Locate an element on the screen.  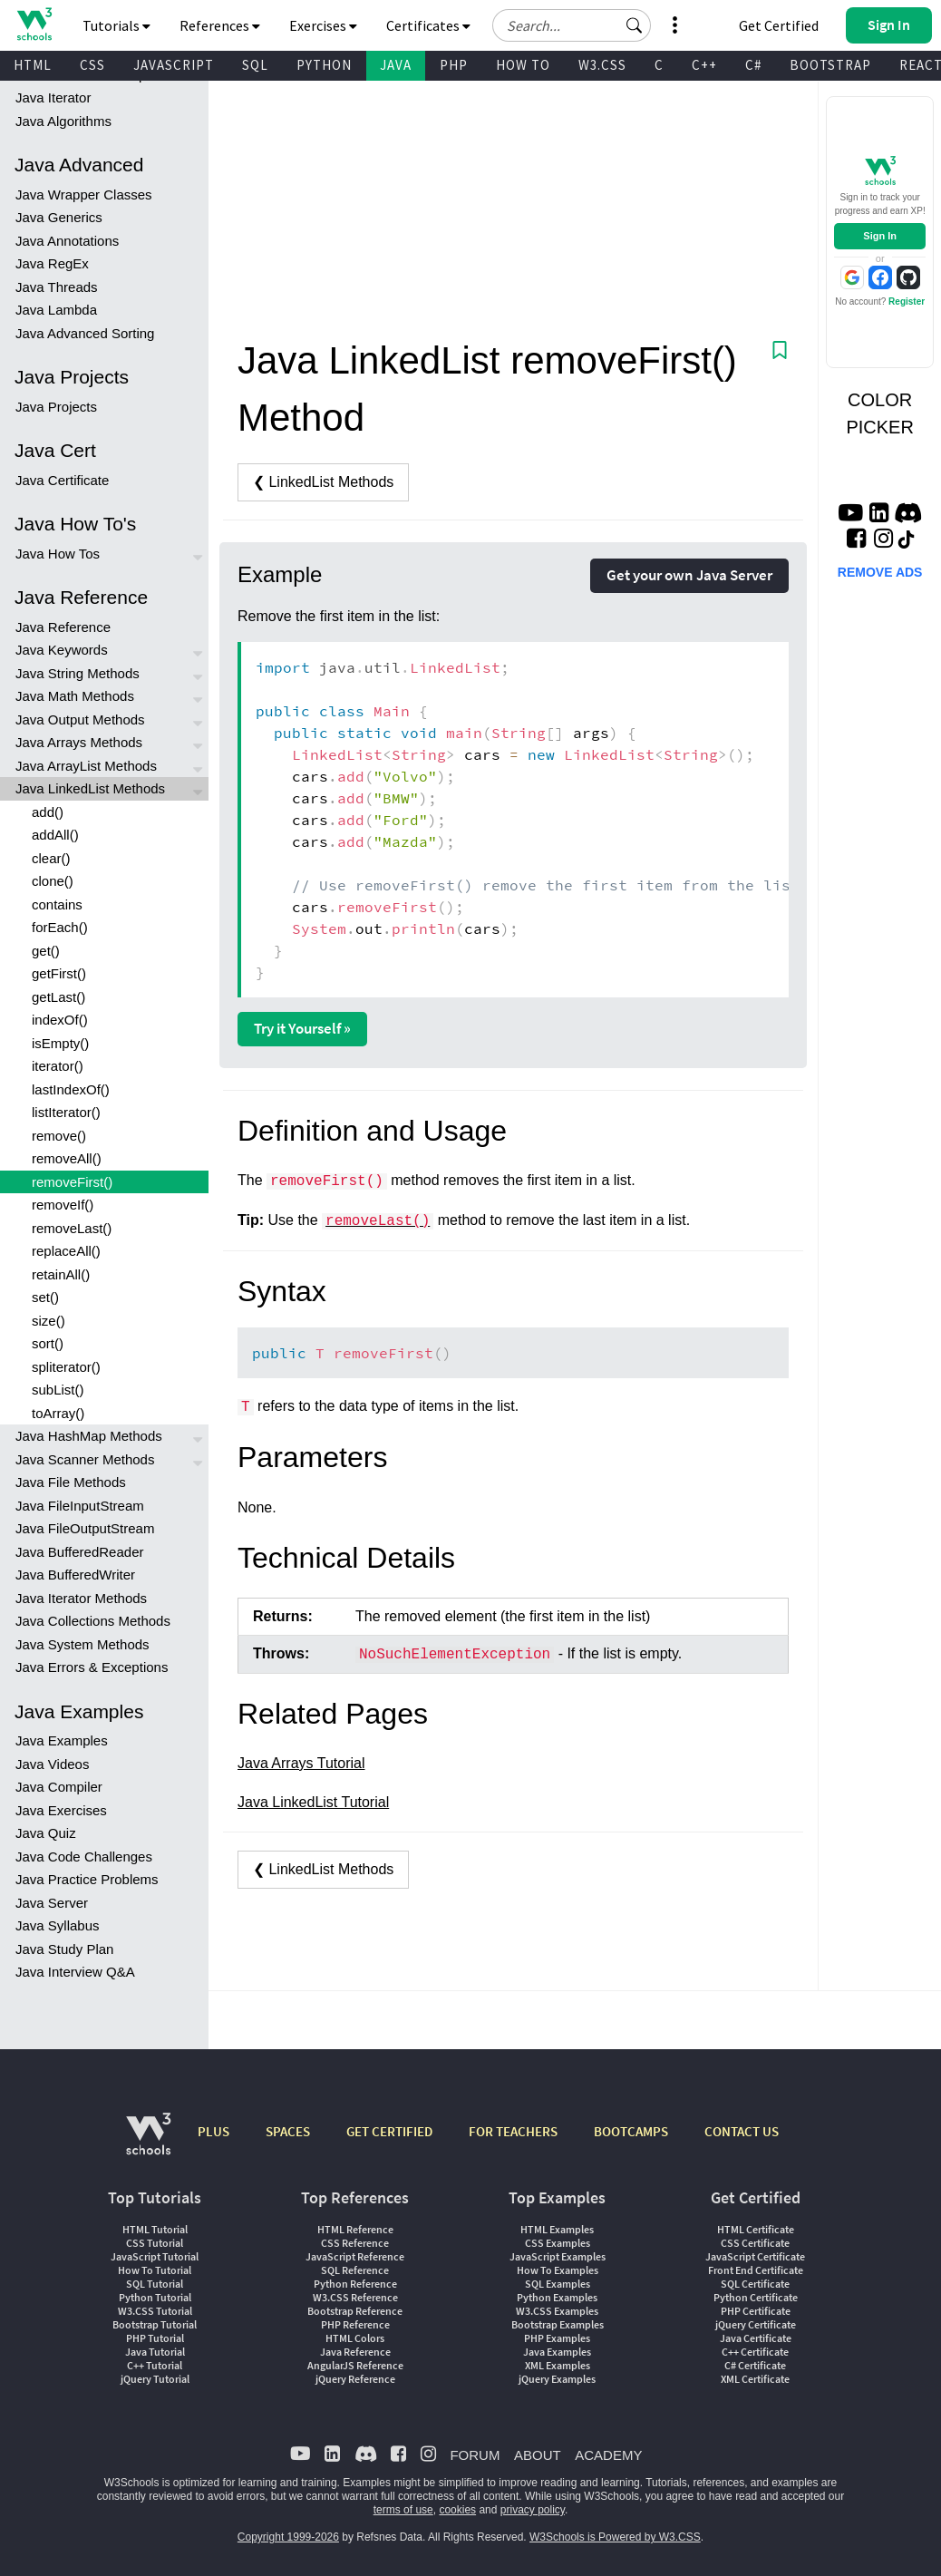
size() is located at coordinates (48, 1320).